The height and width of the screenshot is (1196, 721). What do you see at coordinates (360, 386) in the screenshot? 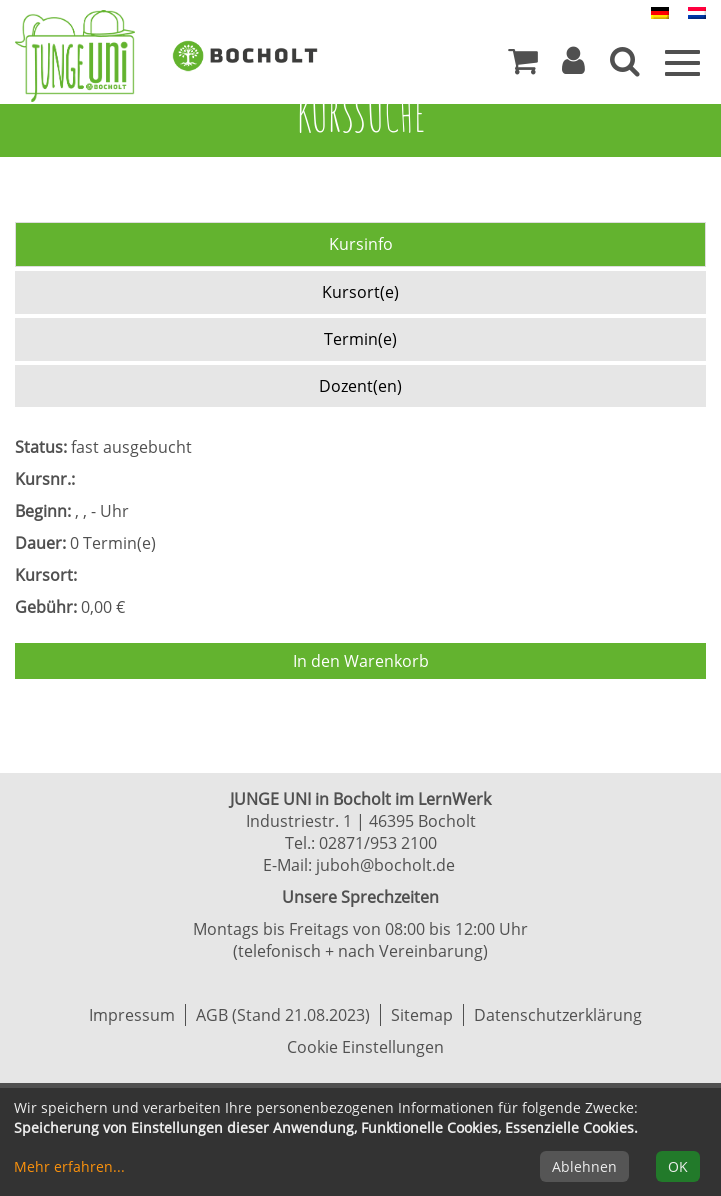
I see `Dozent(en) [tab]` at bounding box center [360, 386].